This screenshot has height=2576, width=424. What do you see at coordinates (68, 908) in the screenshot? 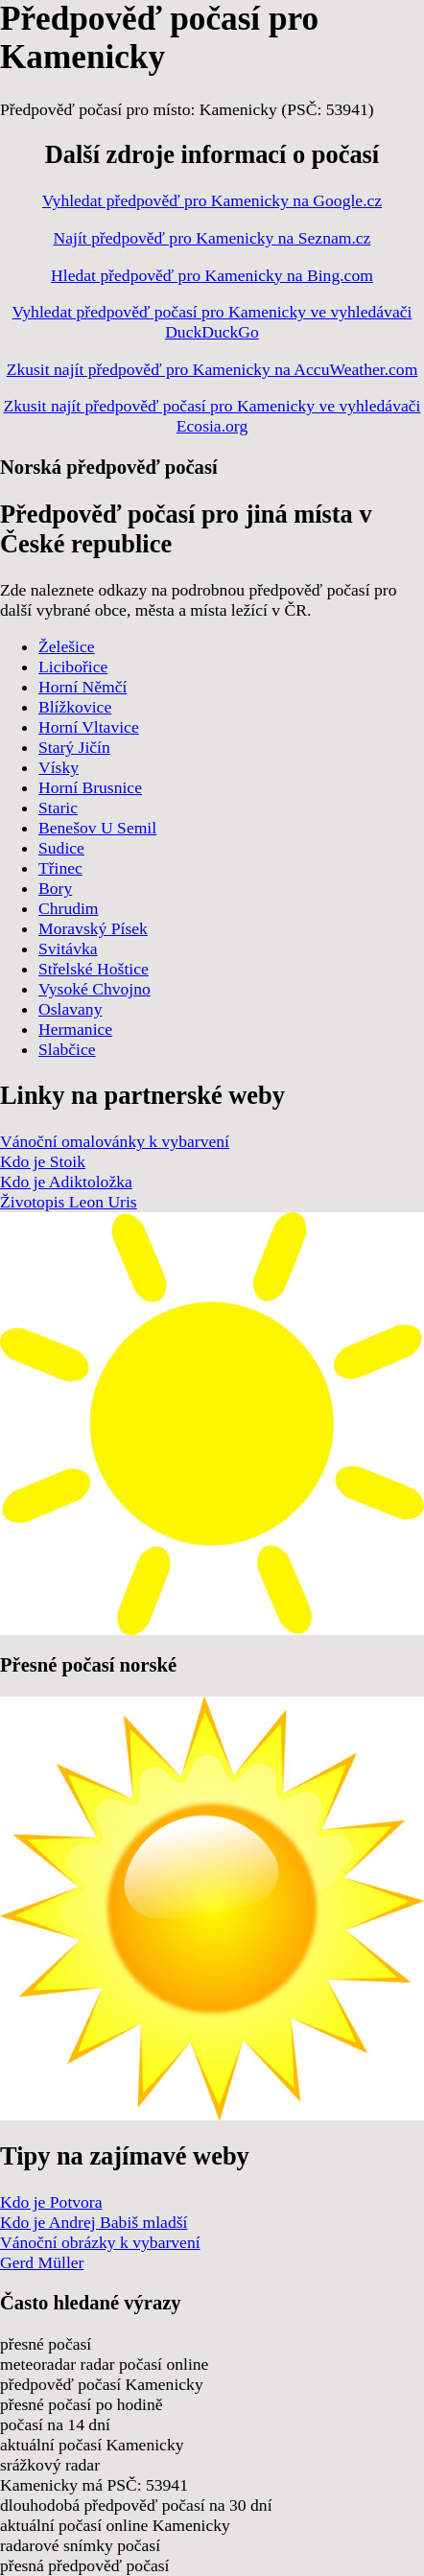
I see `Chrudim` at bounding box center [68, 908].